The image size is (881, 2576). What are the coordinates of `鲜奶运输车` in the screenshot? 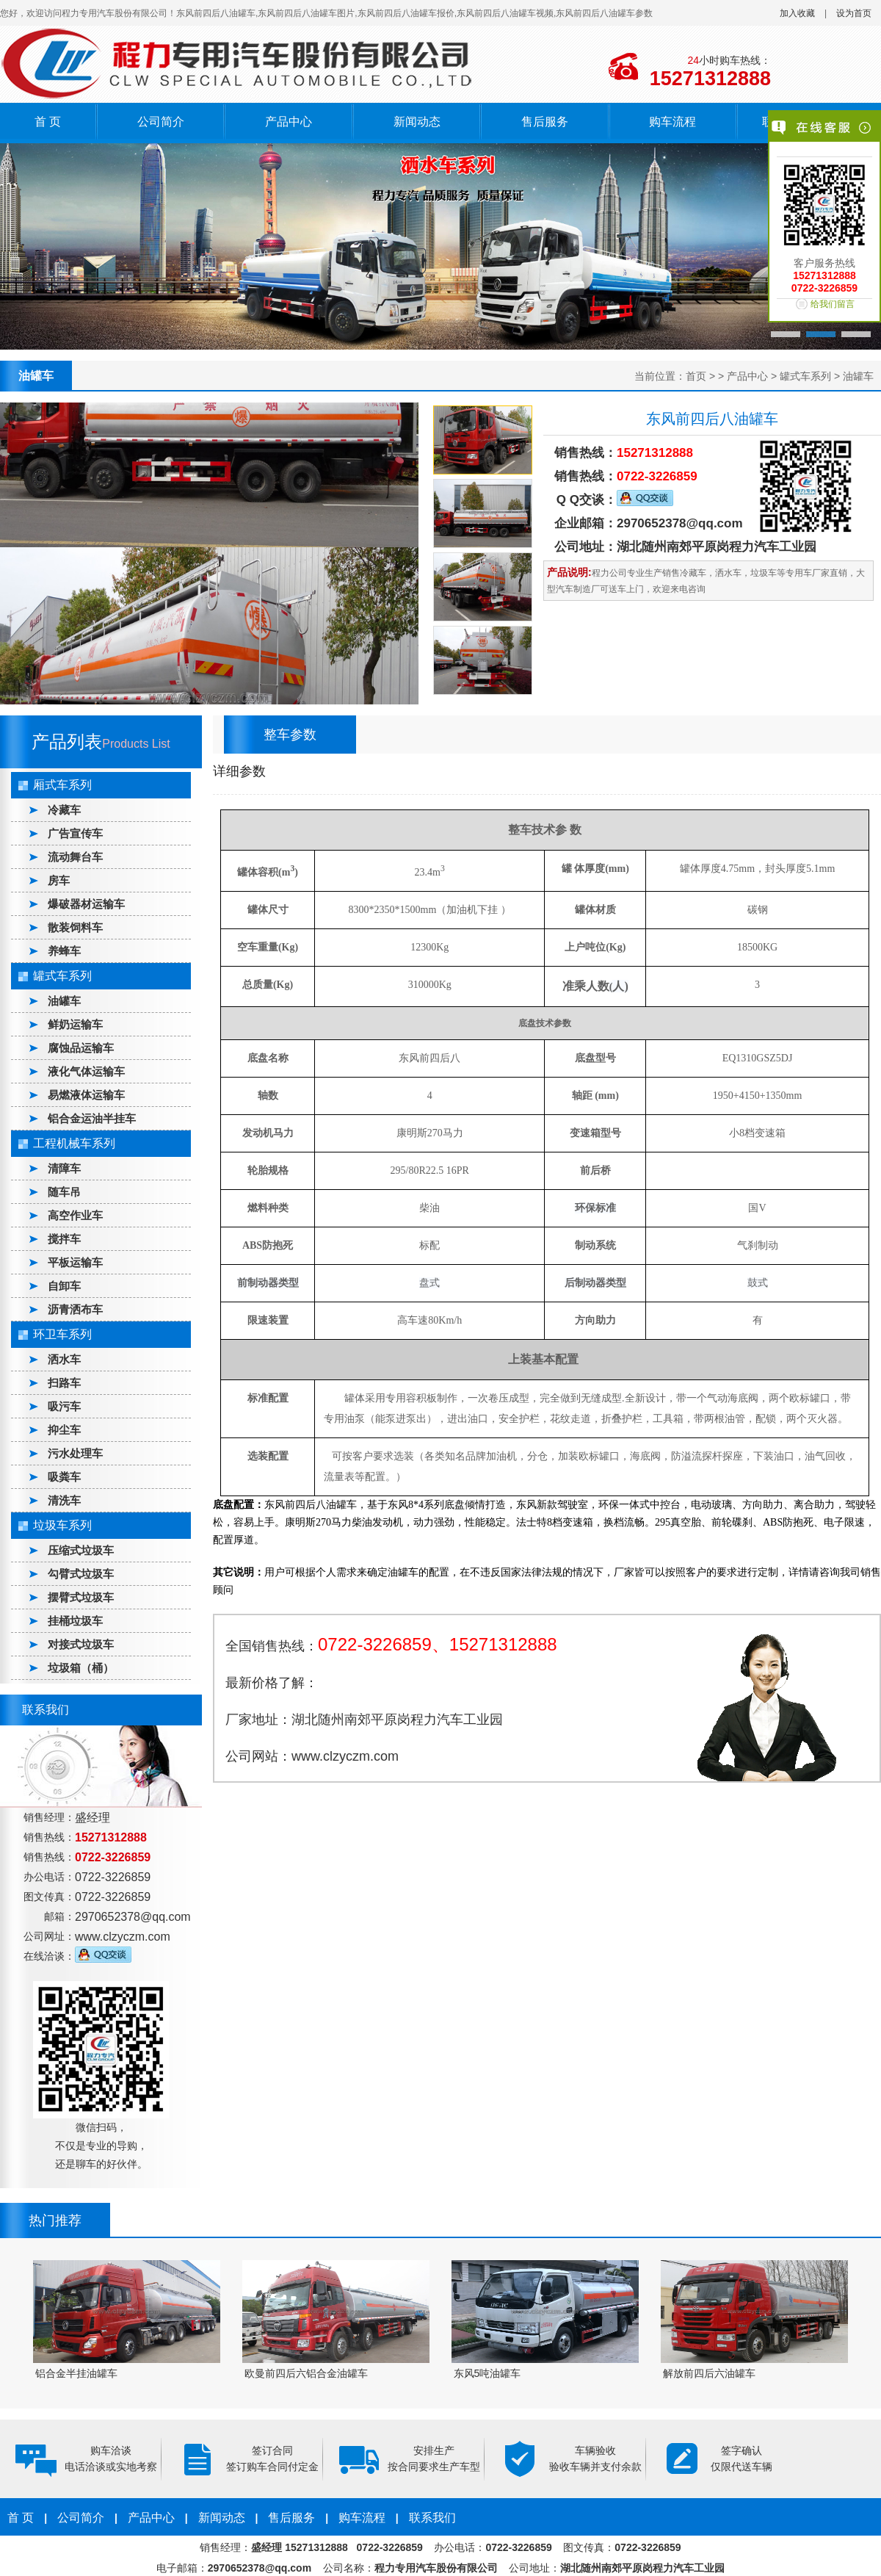 It's located at (75, 1024).